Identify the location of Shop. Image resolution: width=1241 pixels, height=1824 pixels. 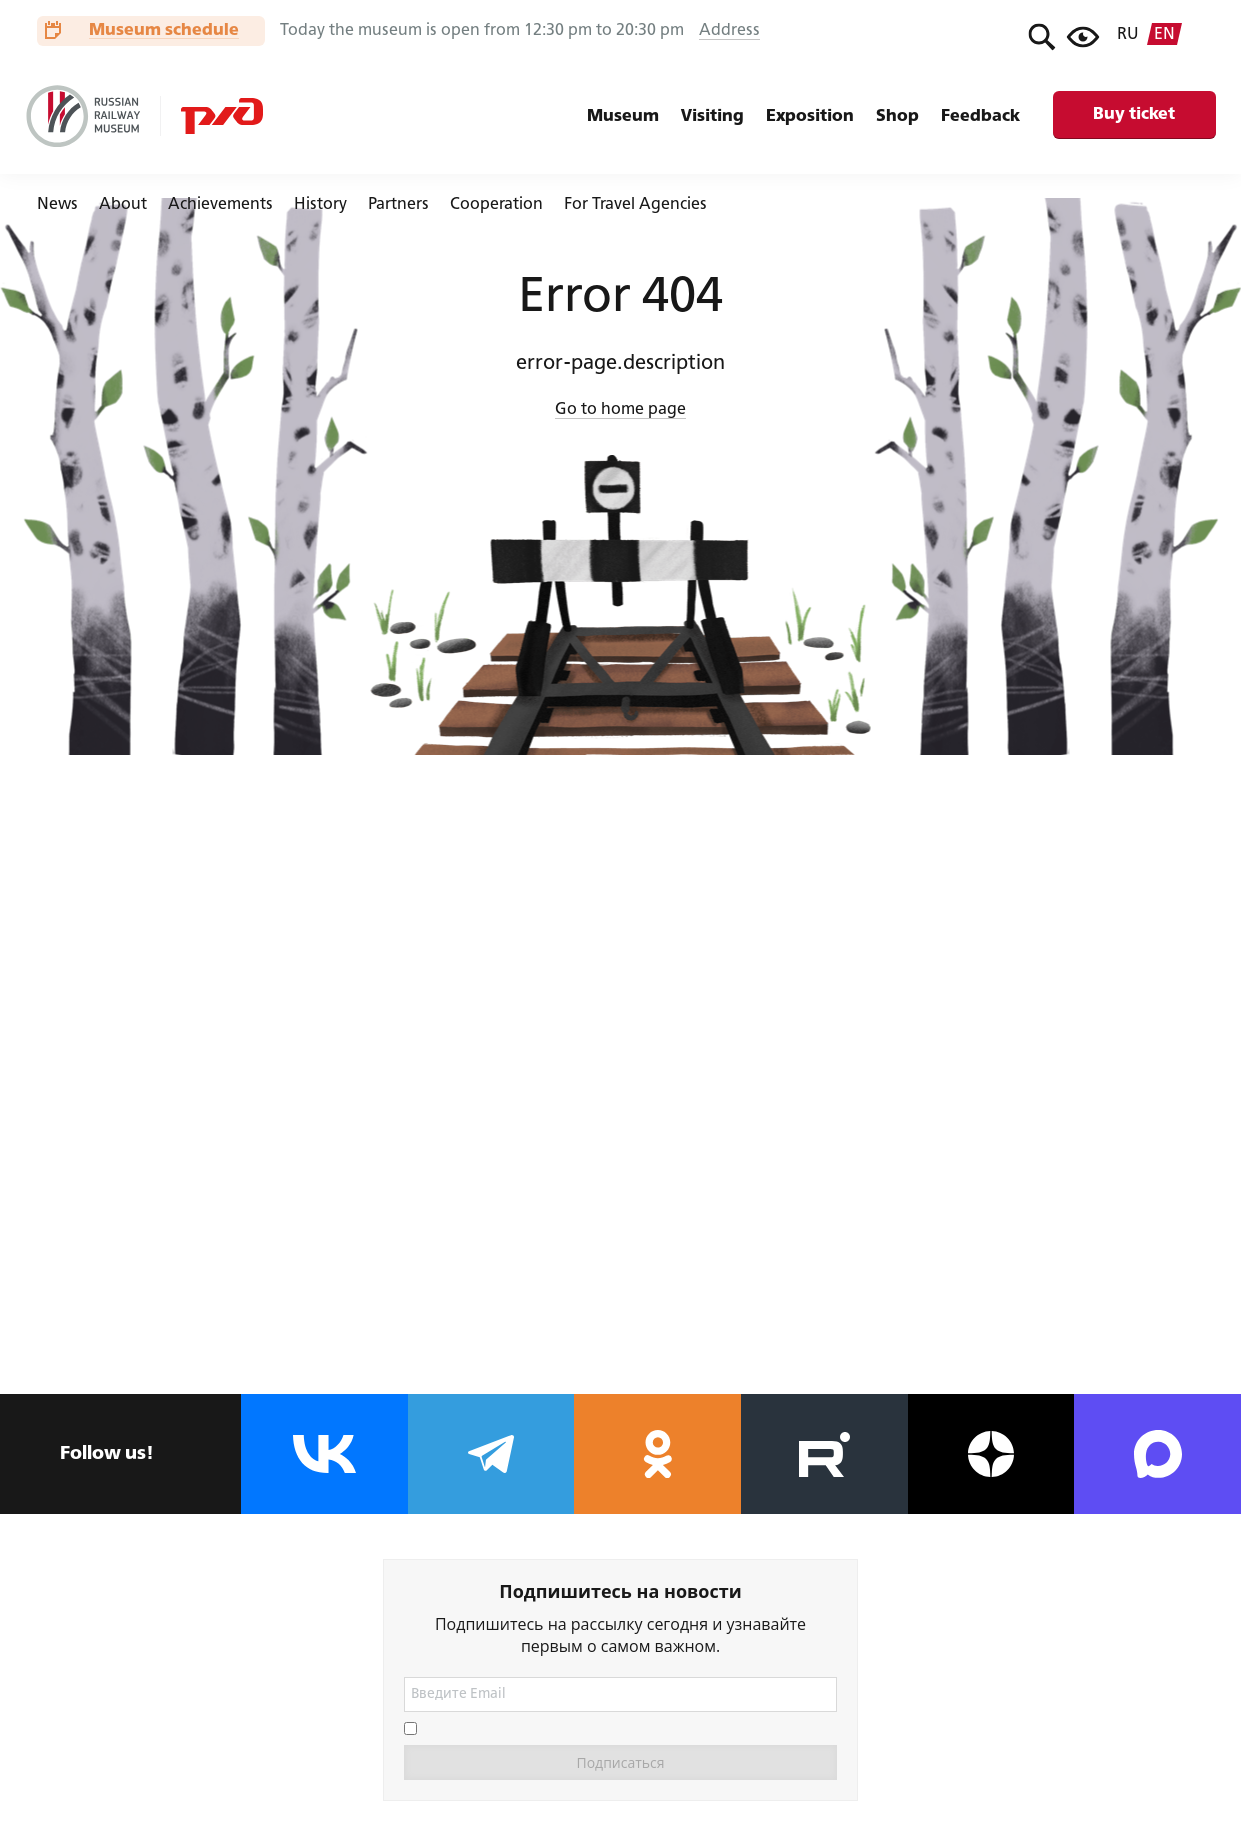
(897, 116).